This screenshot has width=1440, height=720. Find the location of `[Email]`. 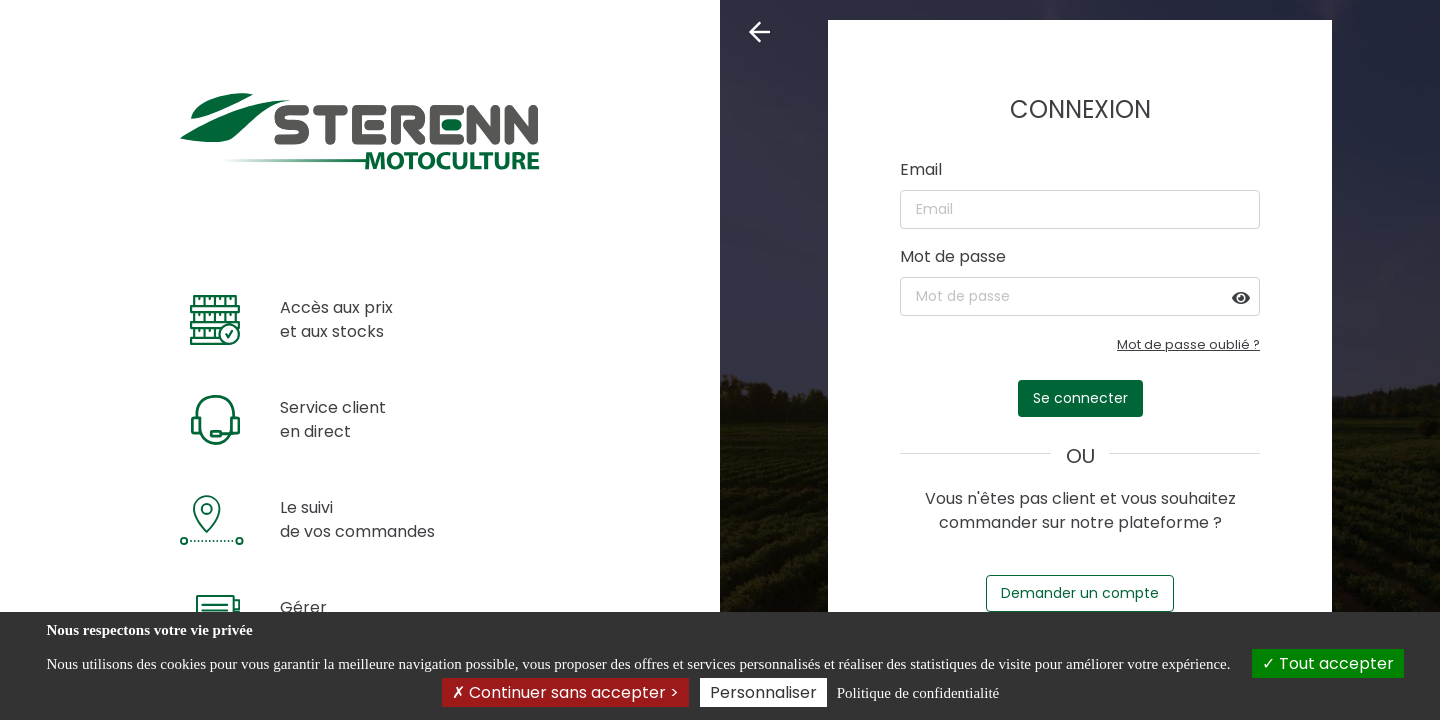

[Email] is located at coordinates (1080, 209).